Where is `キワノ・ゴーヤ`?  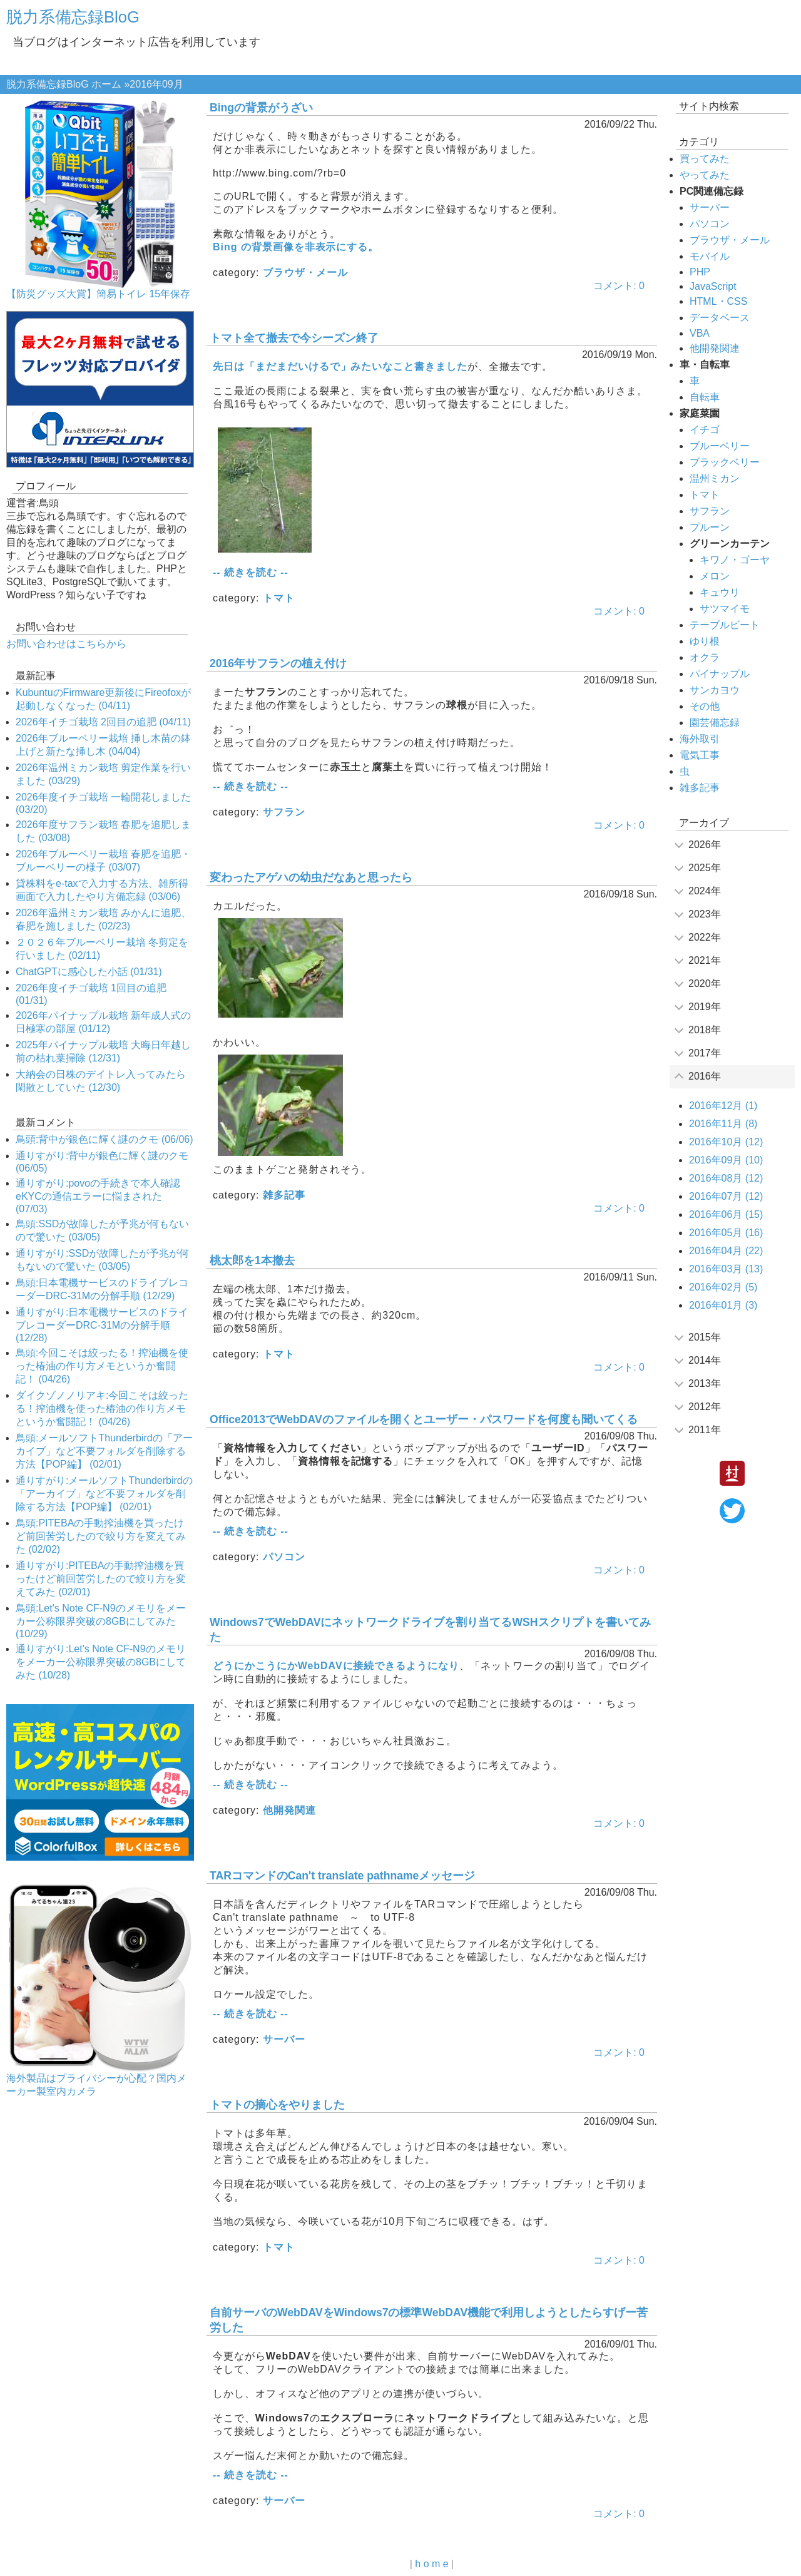
キワノ・ゴーヤ is located at coordinates (735, 560).